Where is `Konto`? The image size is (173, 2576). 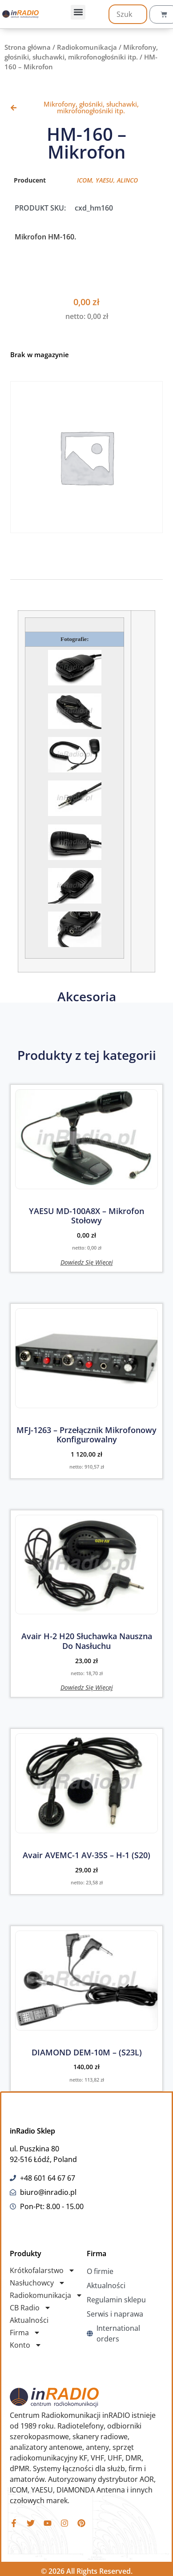 Konto is located at coordinates (26, 2345).